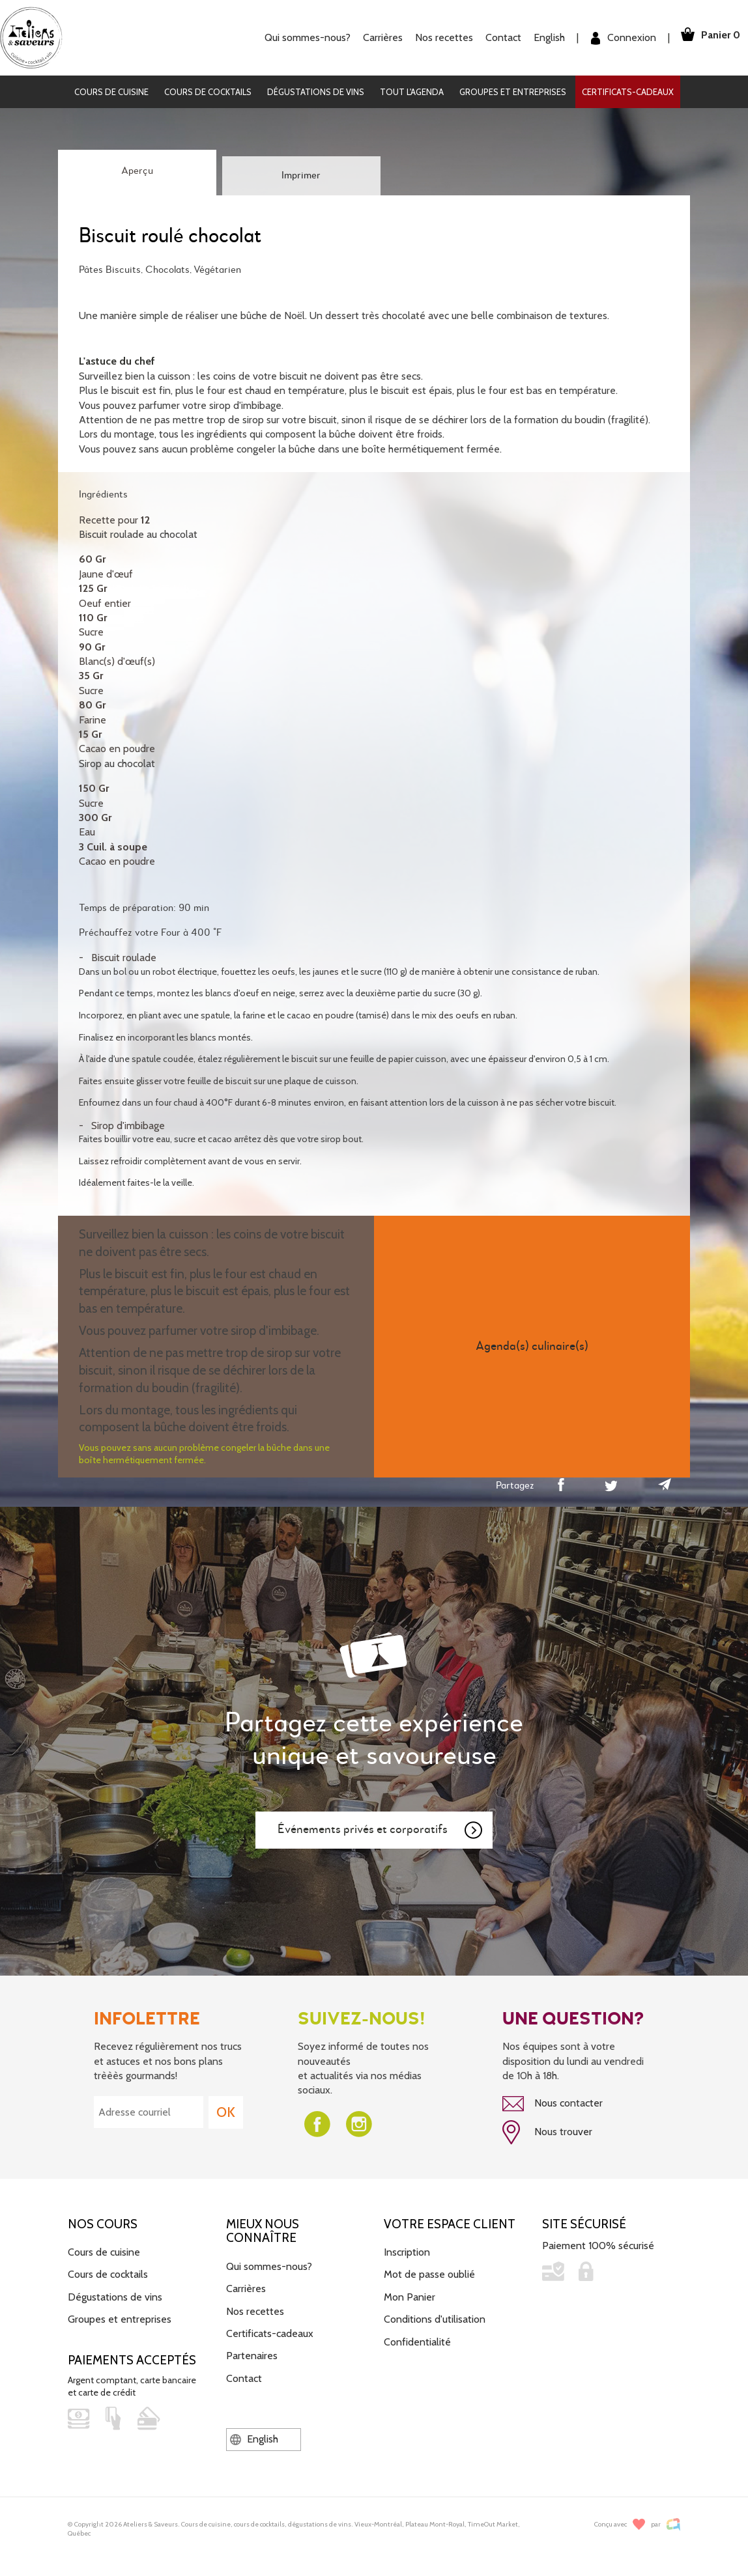 The width and height of the screenshot is (748, 2576). I want to click on Partenaires, so click(252, 2353).